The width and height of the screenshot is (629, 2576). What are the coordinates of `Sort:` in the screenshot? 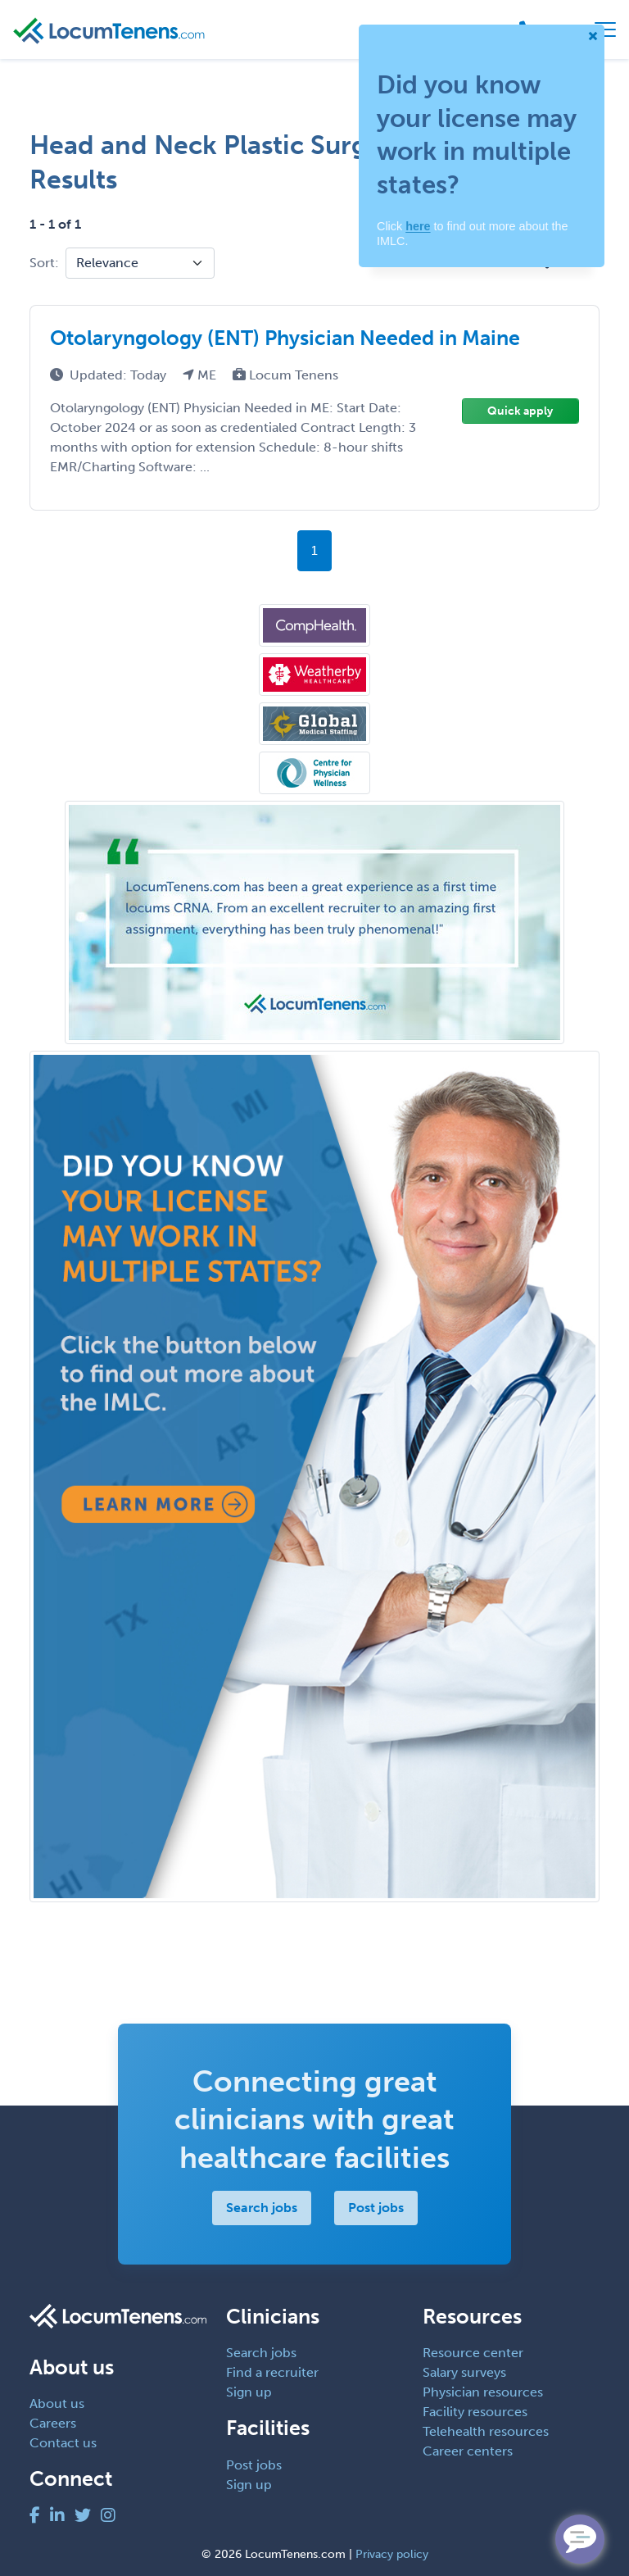 It's located at (44, 262).